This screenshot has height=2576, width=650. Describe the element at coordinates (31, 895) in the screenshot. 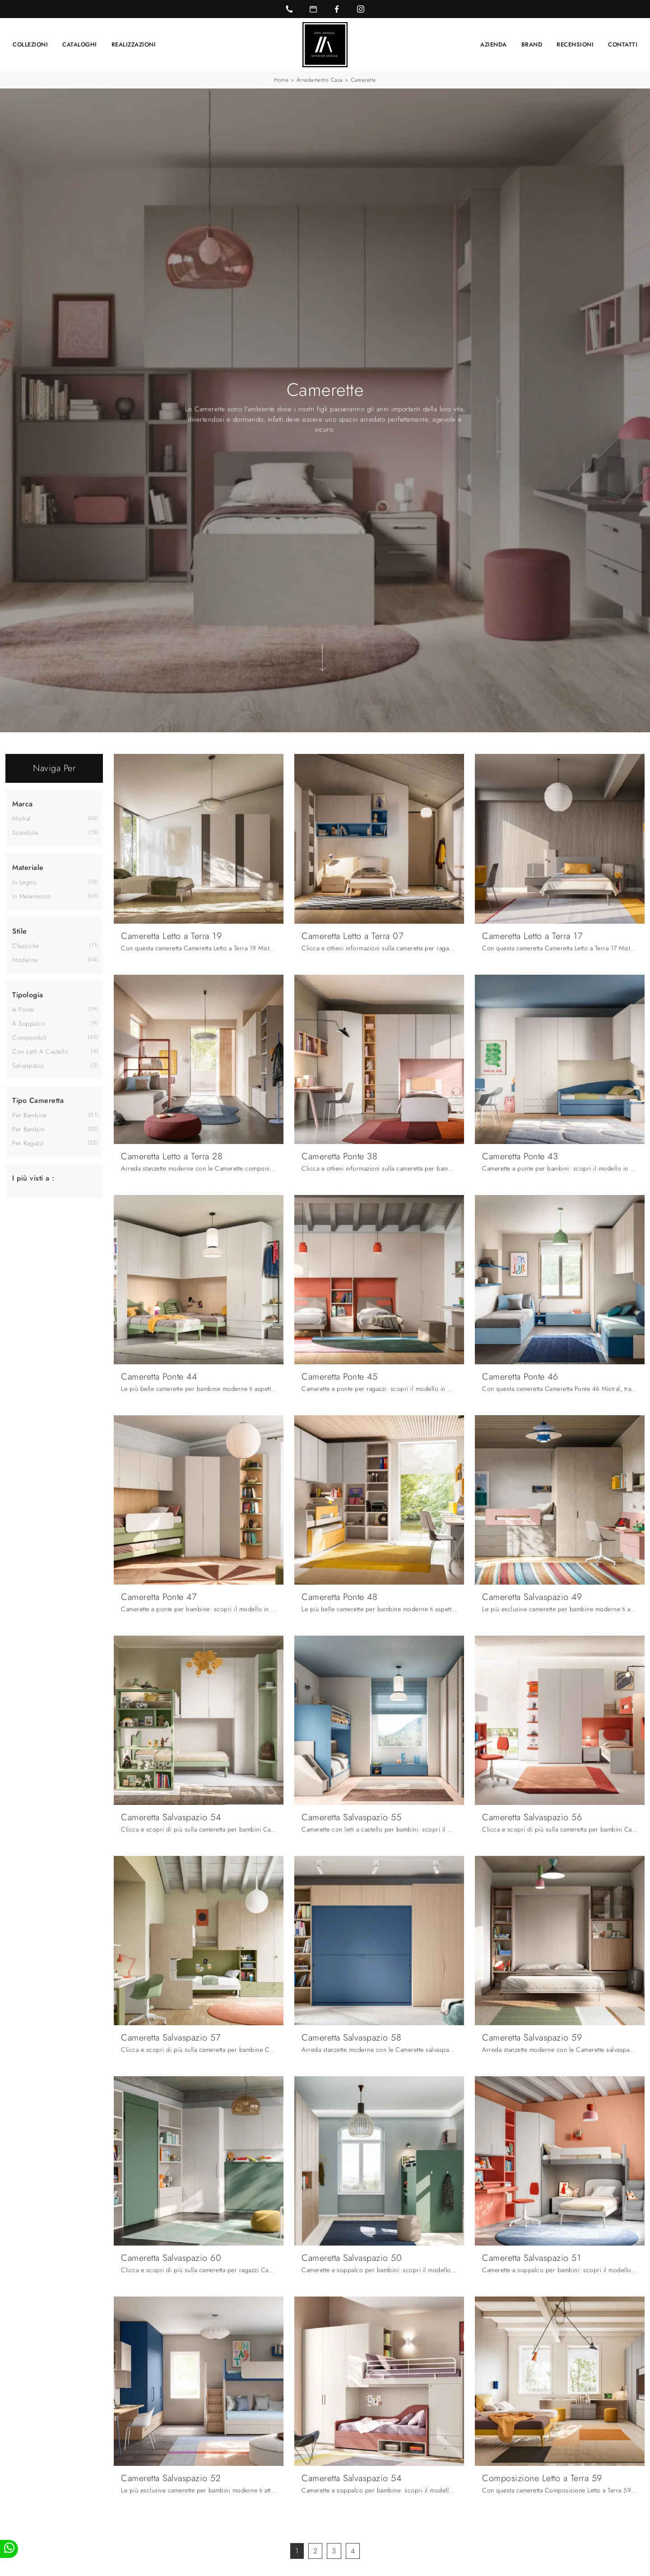

I see `in melaminico` at that location.